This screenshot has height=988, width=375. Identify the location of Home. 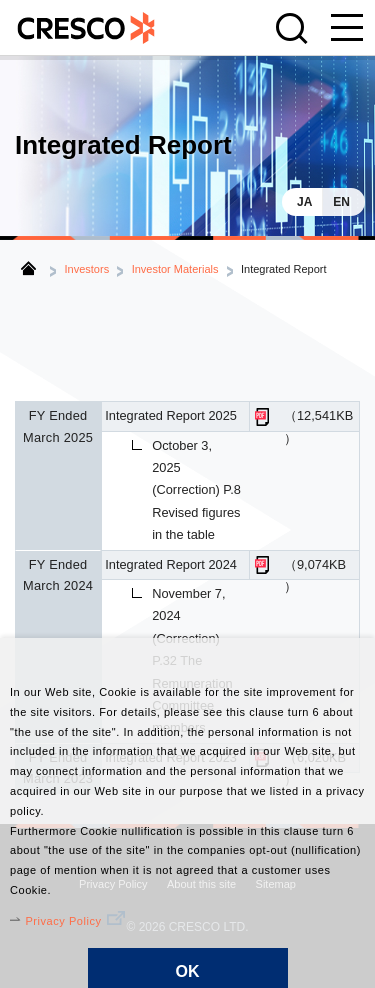
(28, 268).